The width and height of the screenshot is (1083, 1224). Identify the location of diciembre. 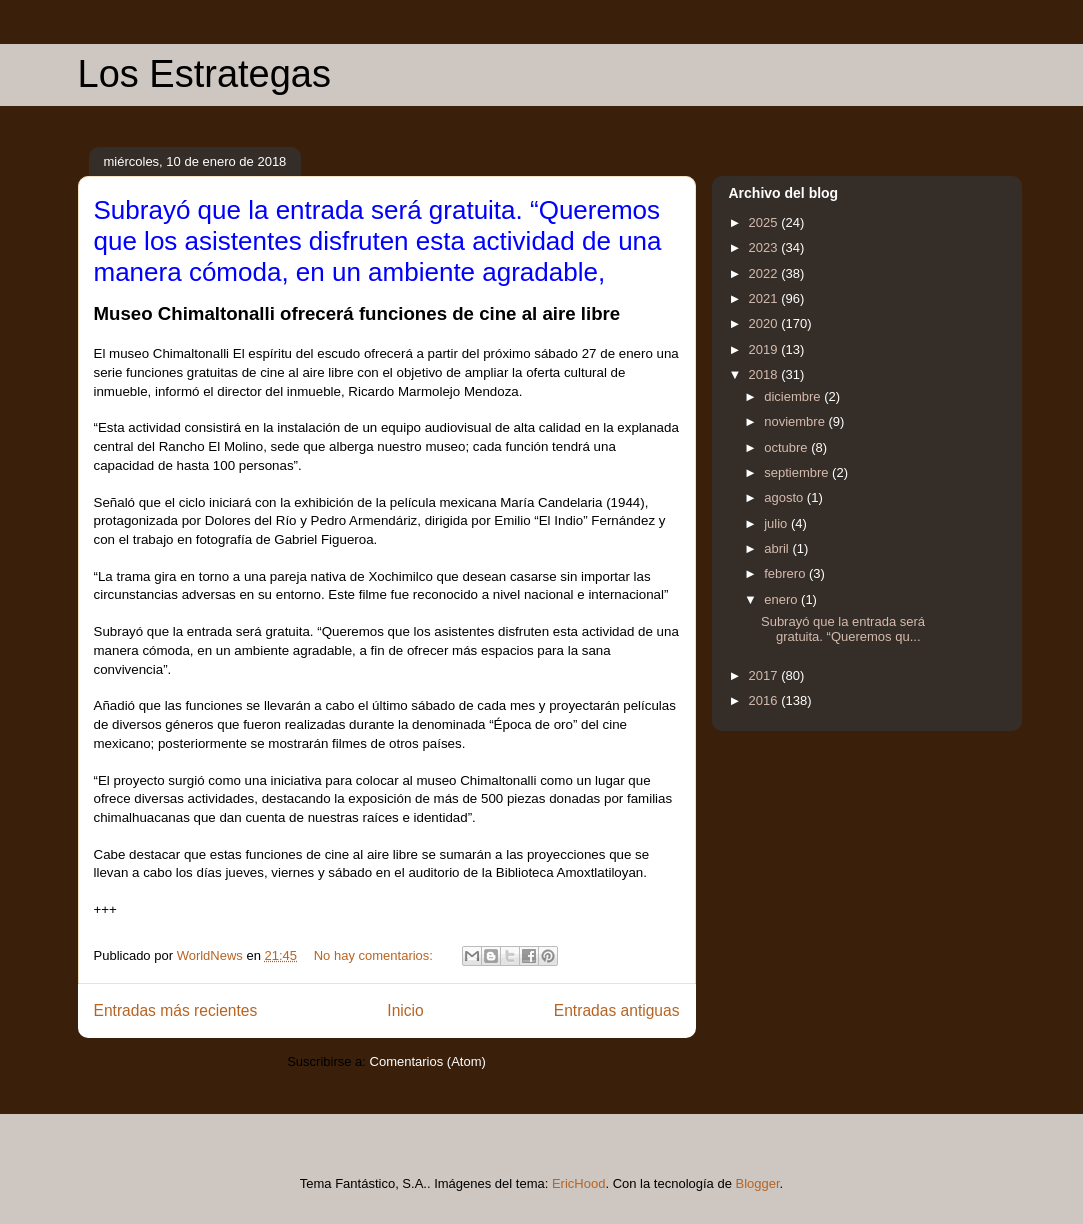
(794, 396).